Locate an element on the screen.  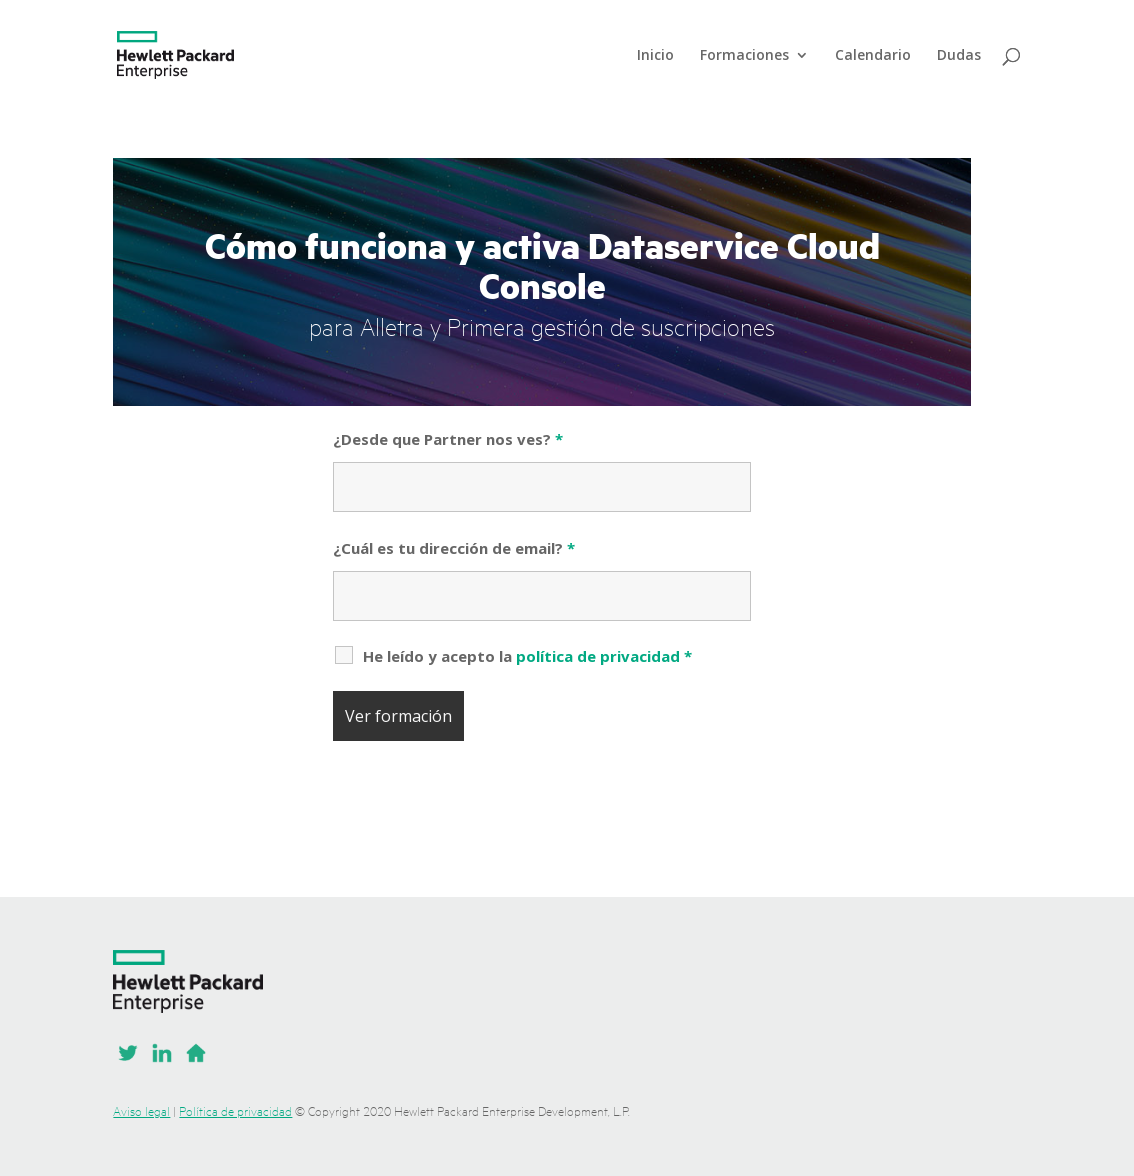
Política de privacidad is located at coordinates (235, 1110).